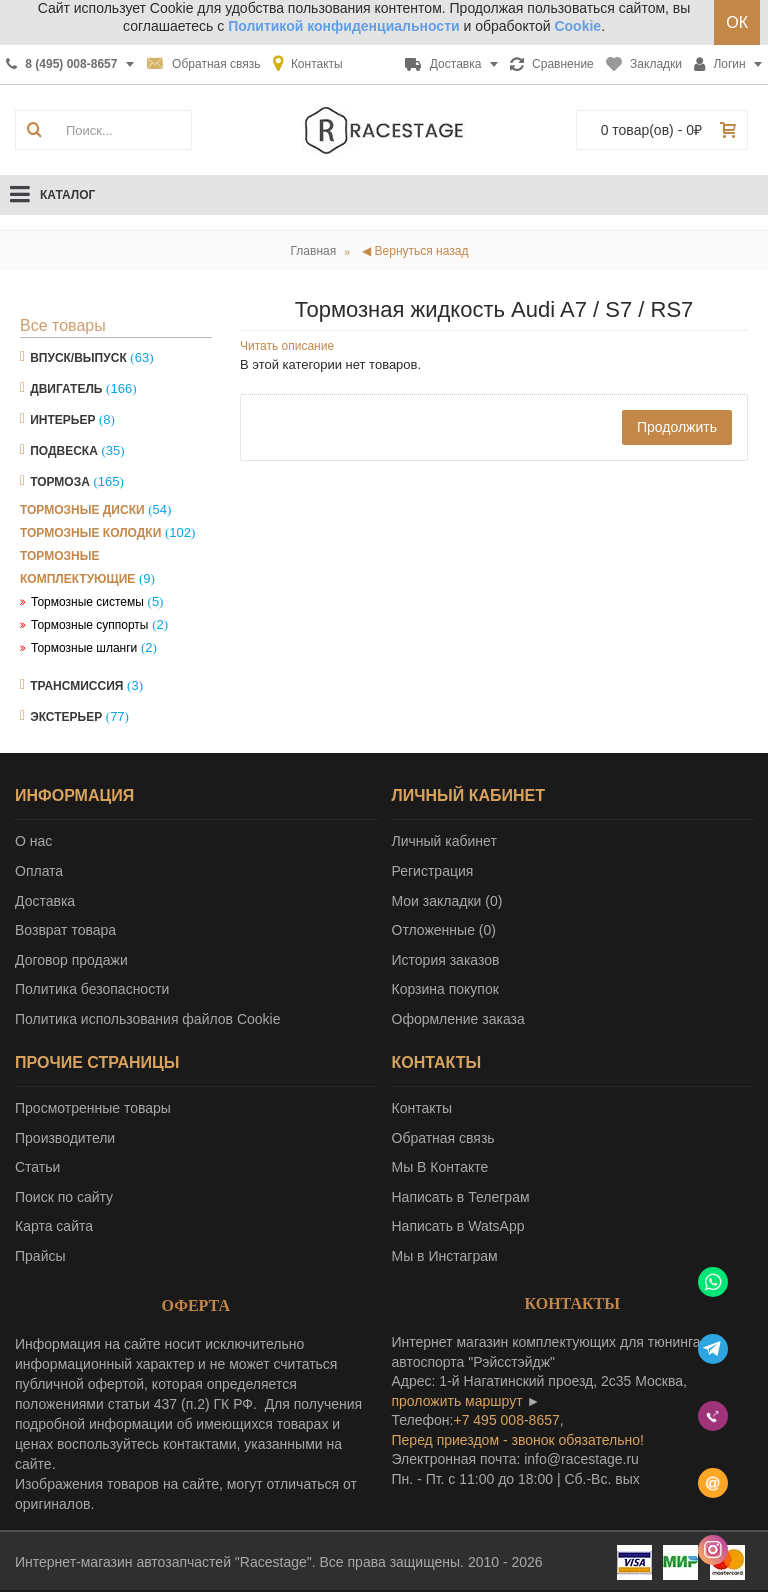 The width and height of the screenshot is (768, 1592). I want to click on Производители, so click(65, 1138).